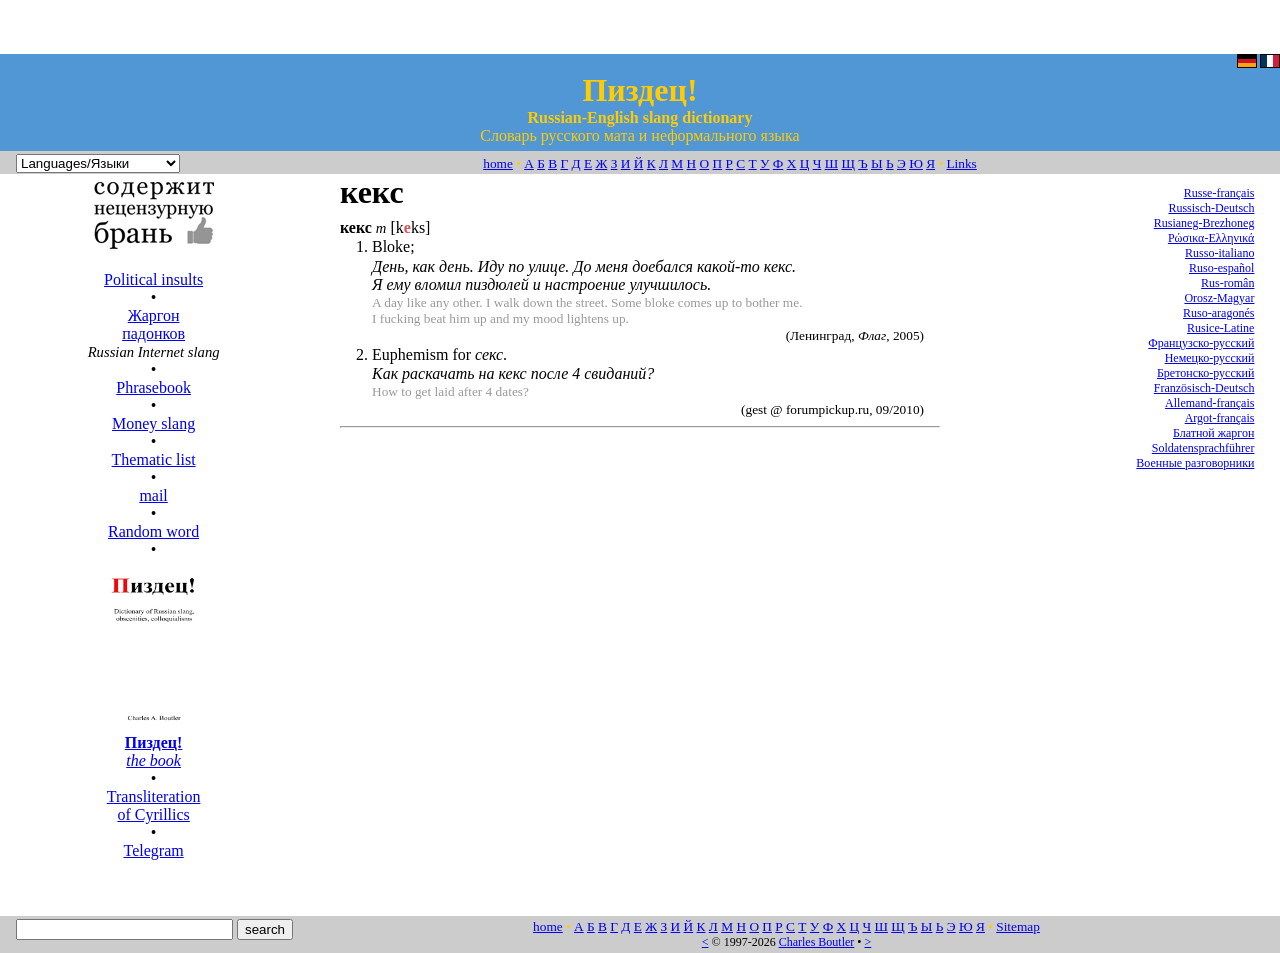 The image size is (1280, 953). I want to click on Allemand-français, so click(1209, 403).